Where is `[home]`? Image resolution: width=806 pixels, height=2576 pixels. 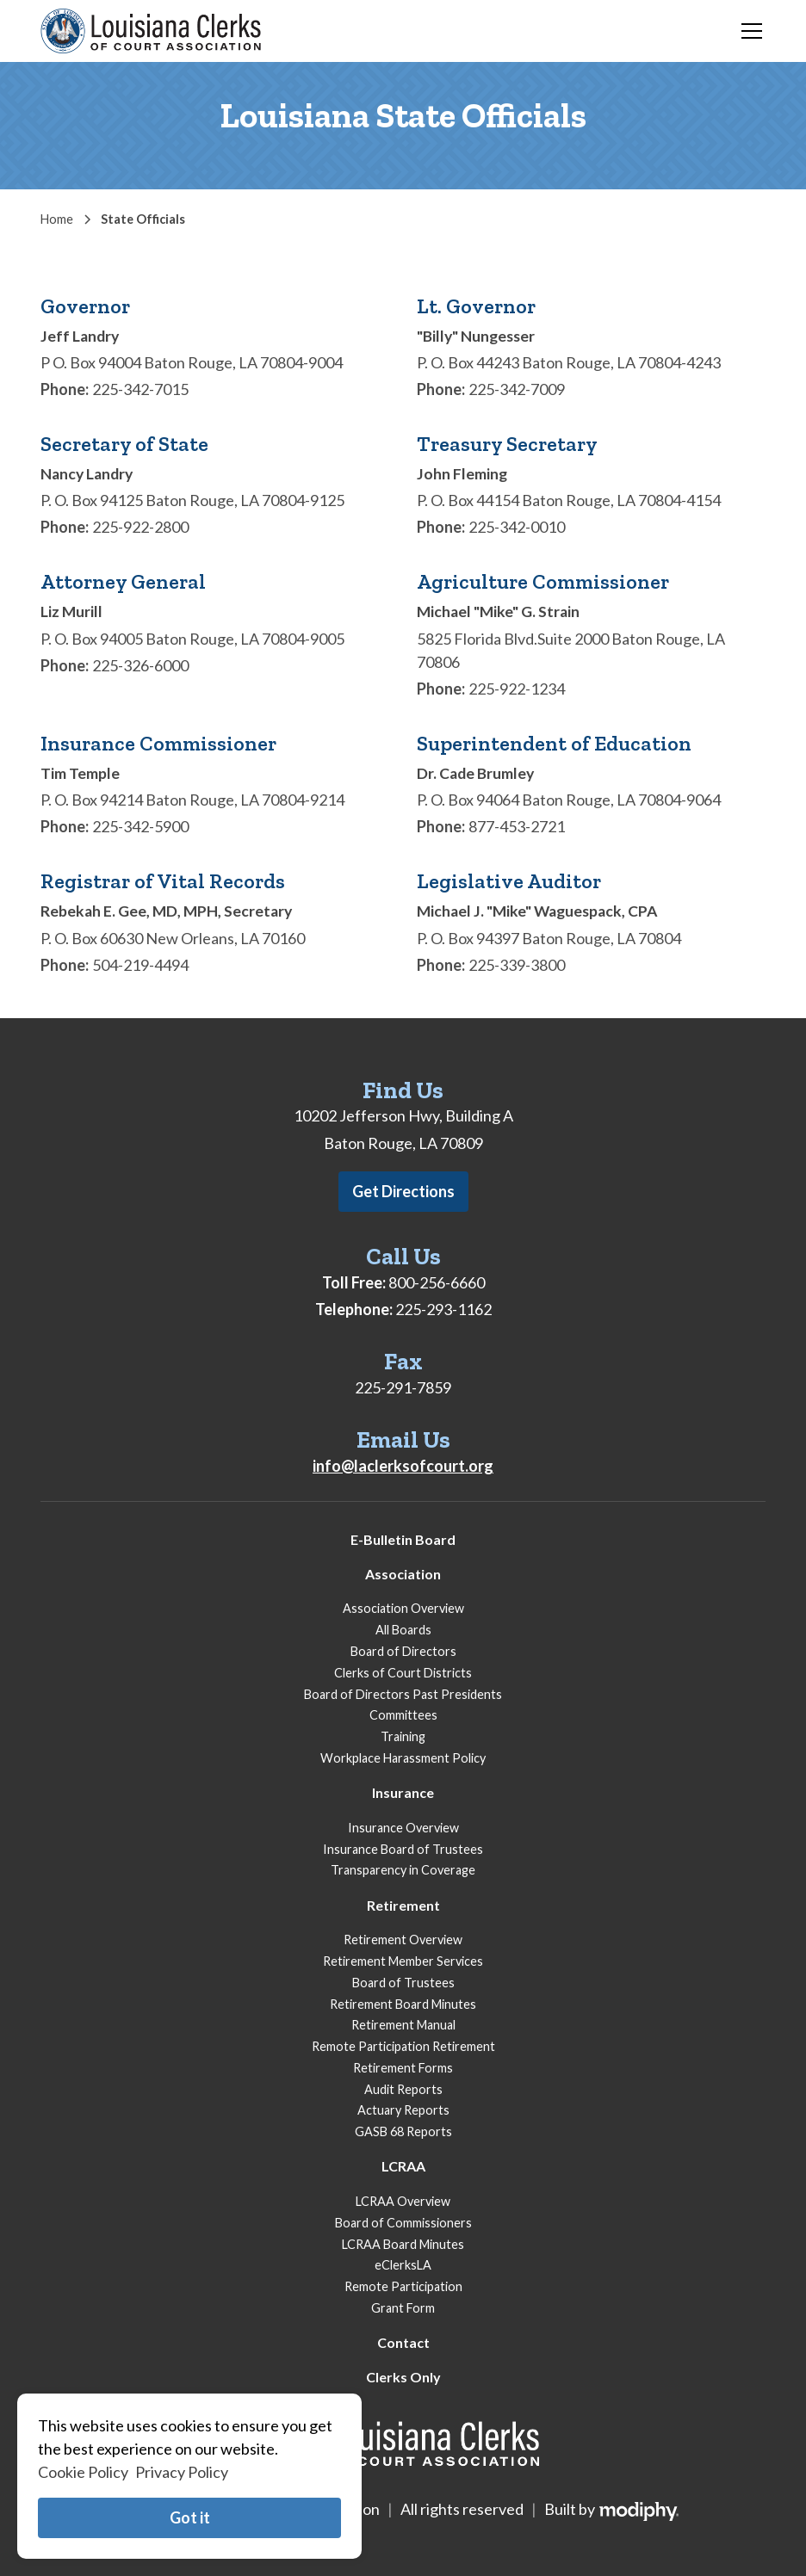
[home] is located at coordinates (150, 31).